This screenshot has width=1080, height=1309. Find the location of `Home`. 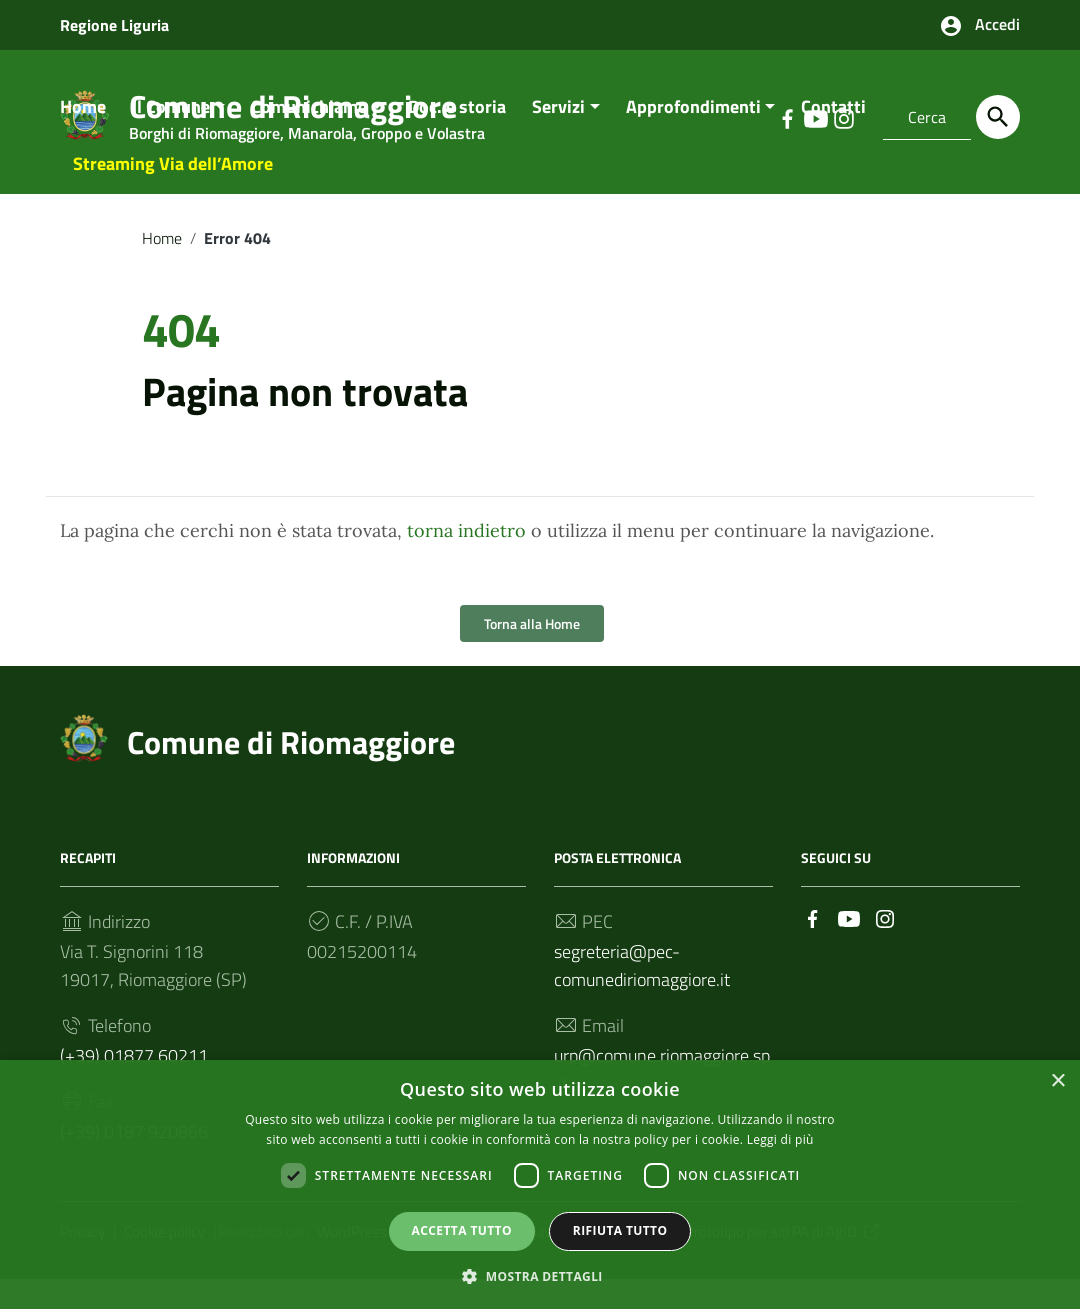

Home is located at coordinates (83, 136).